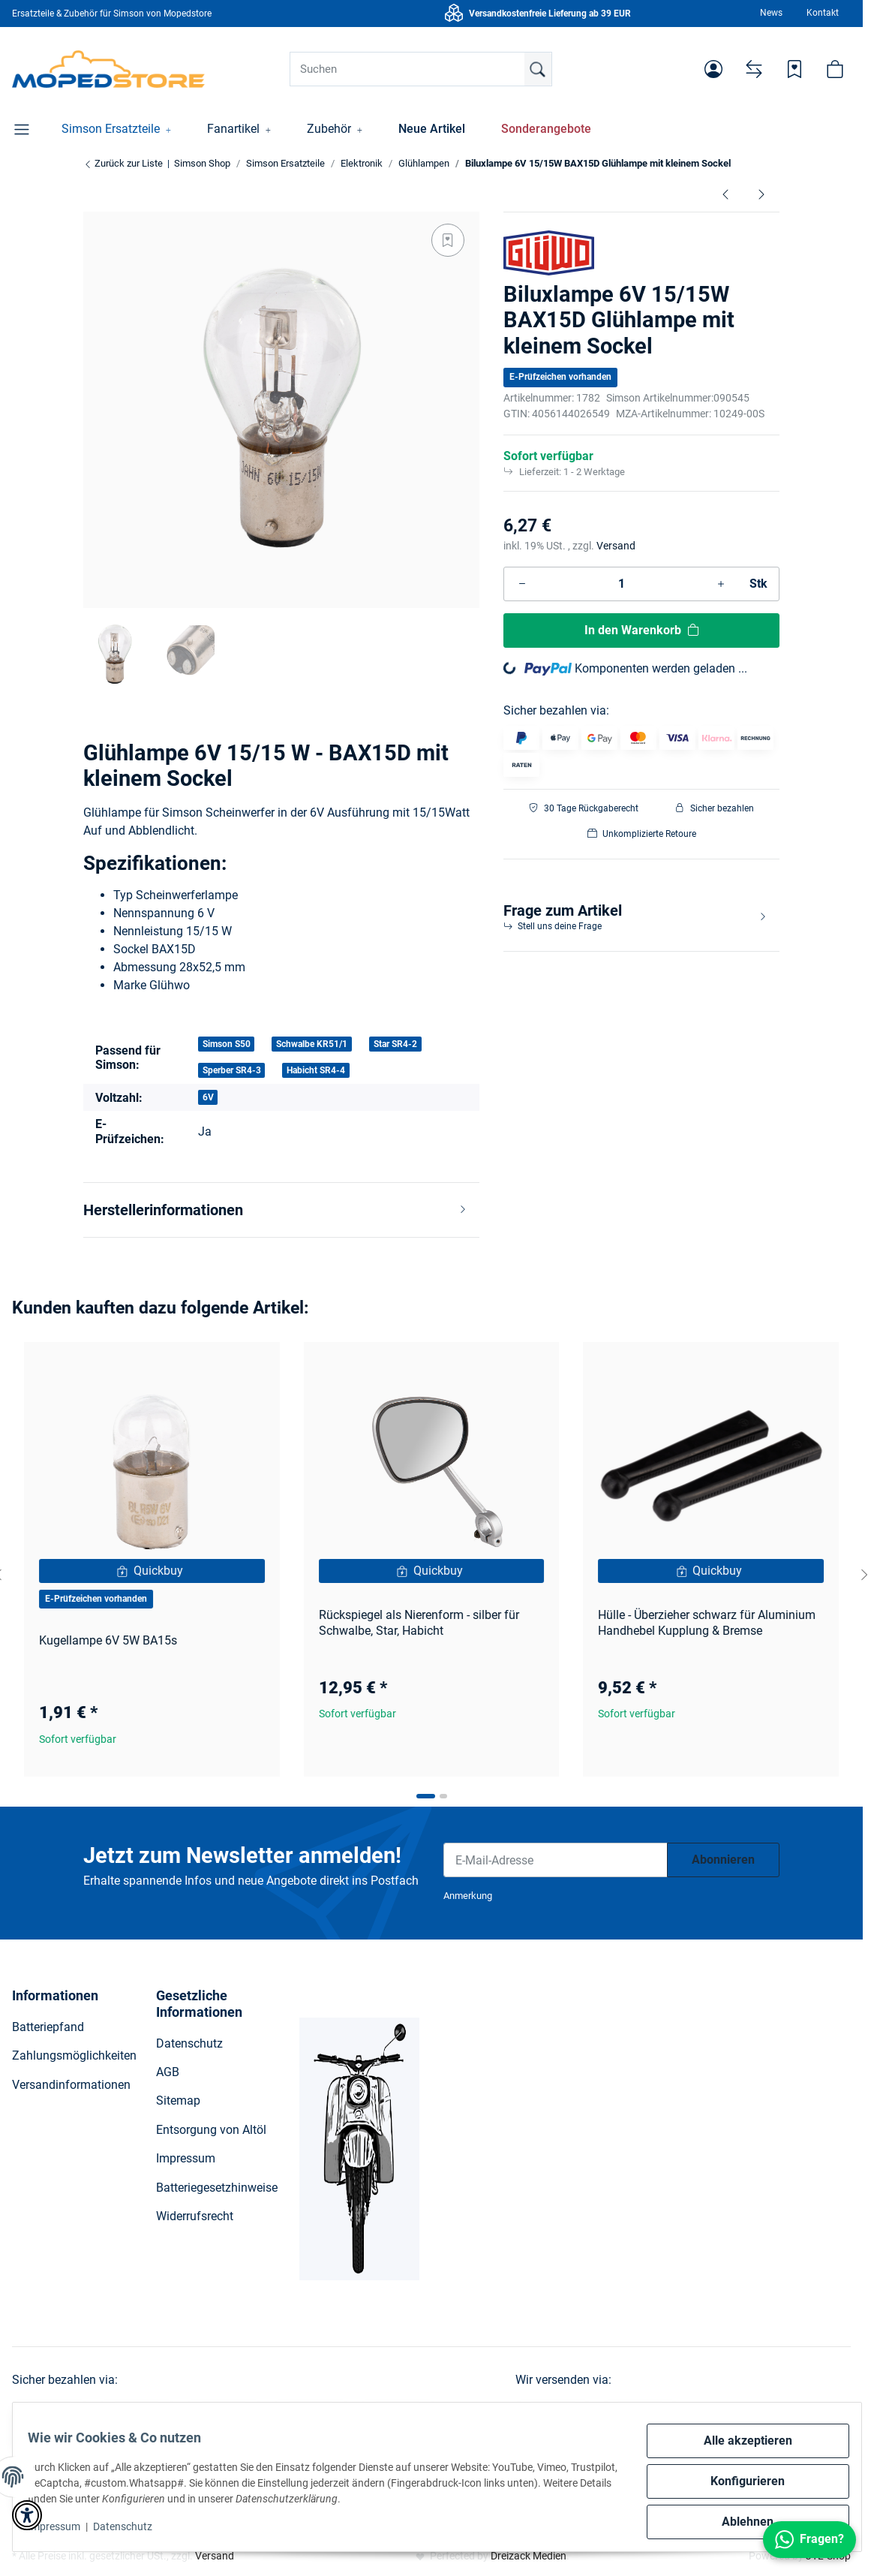 This screenshot has height=2576, width=874. I want to click on Ablehnen, so click(739, 2521).